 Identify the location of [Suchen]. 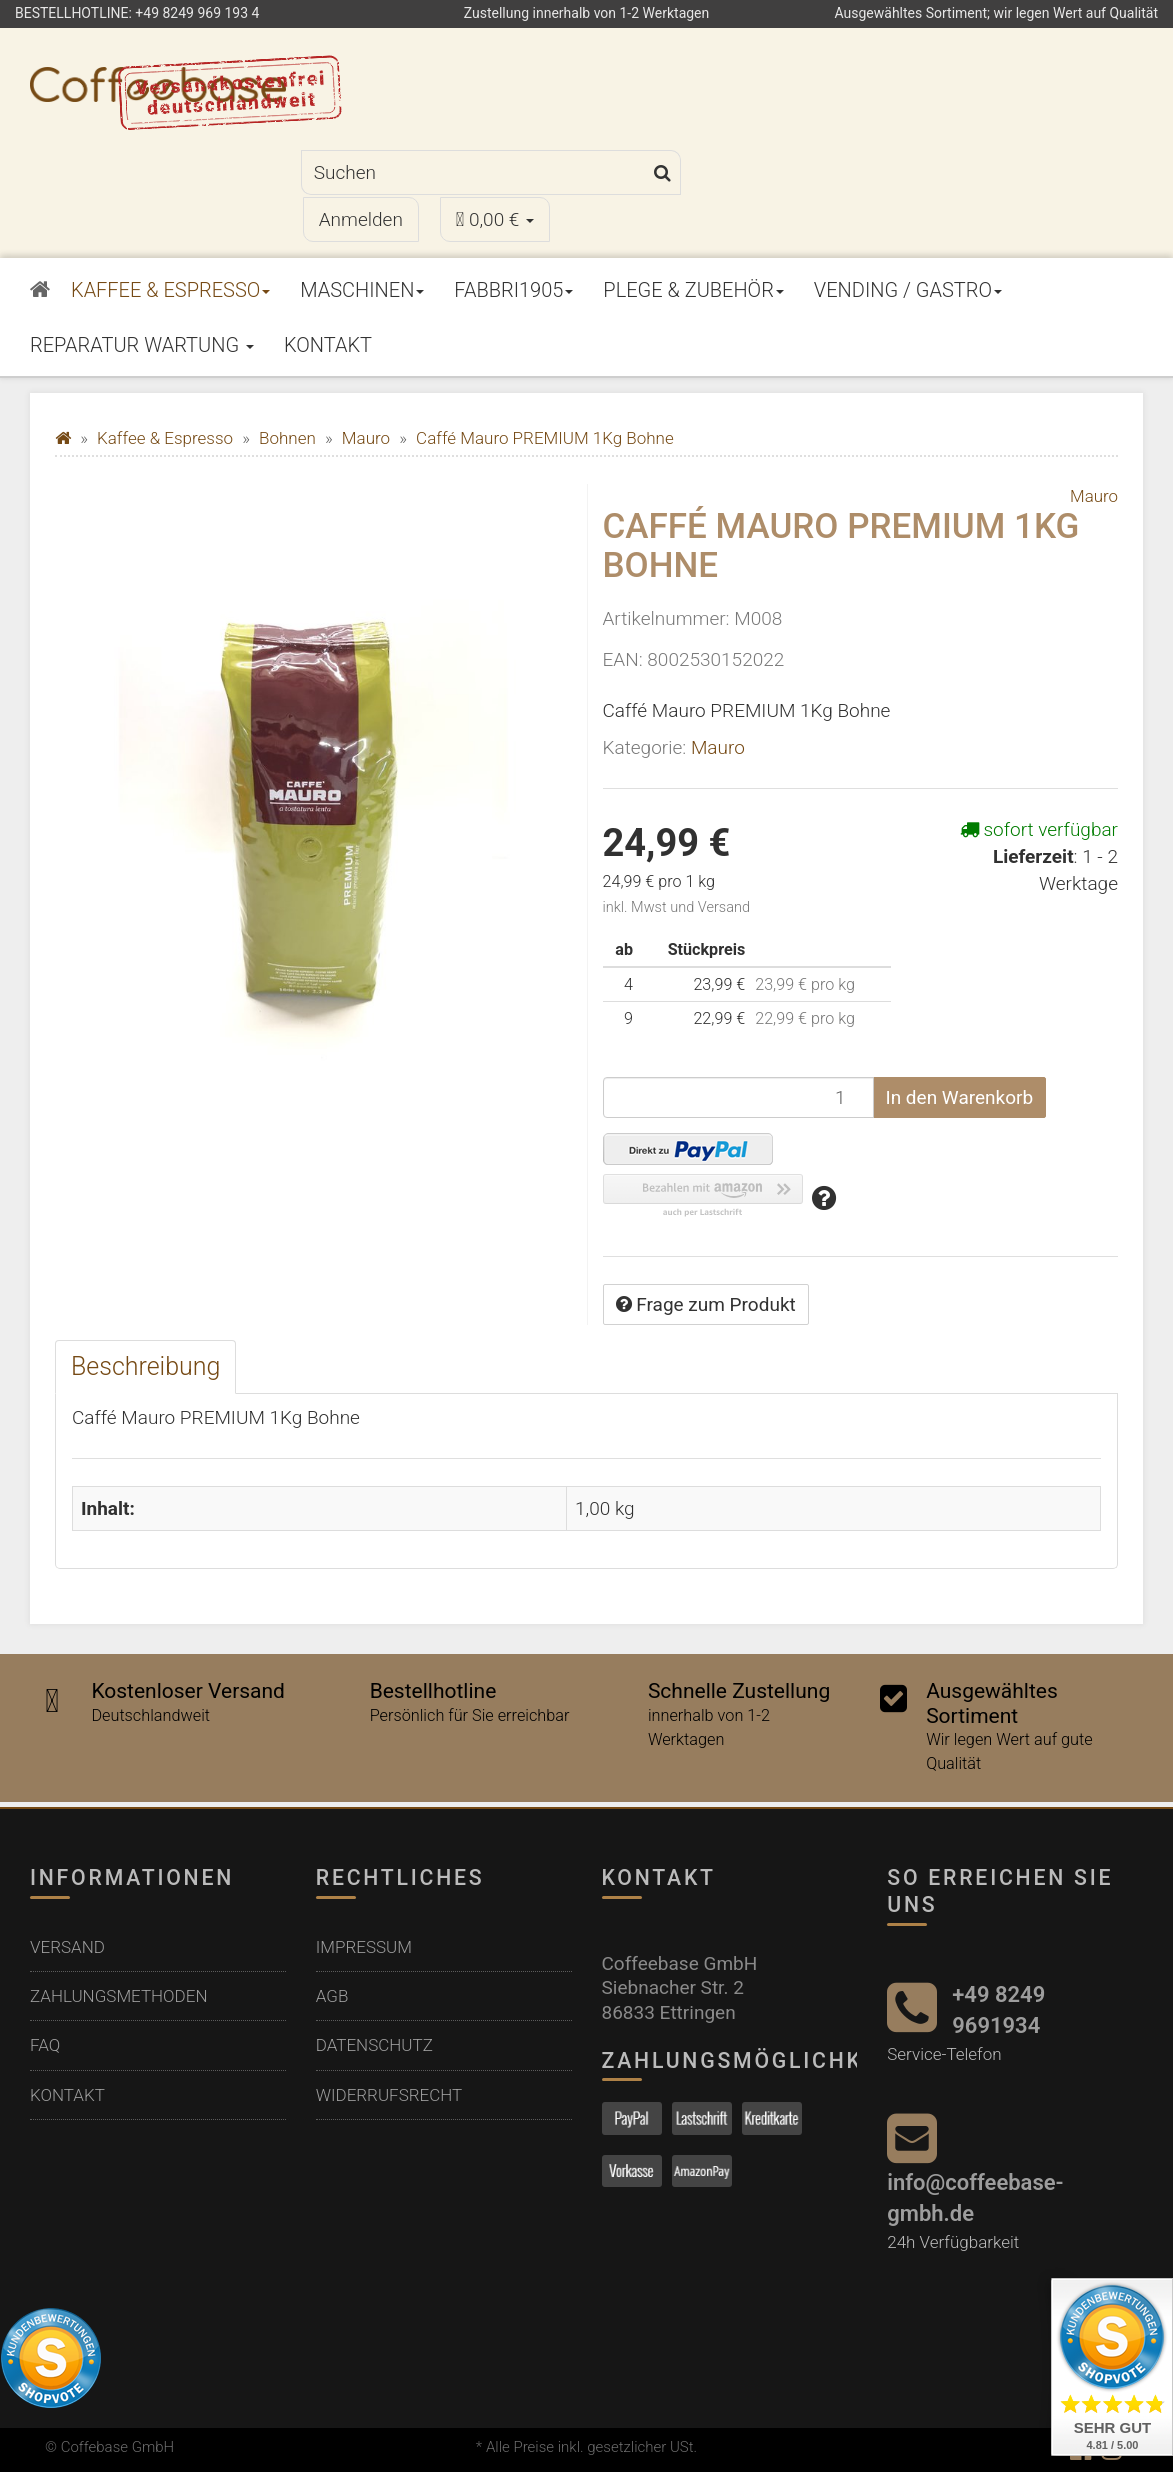
(473, 172).